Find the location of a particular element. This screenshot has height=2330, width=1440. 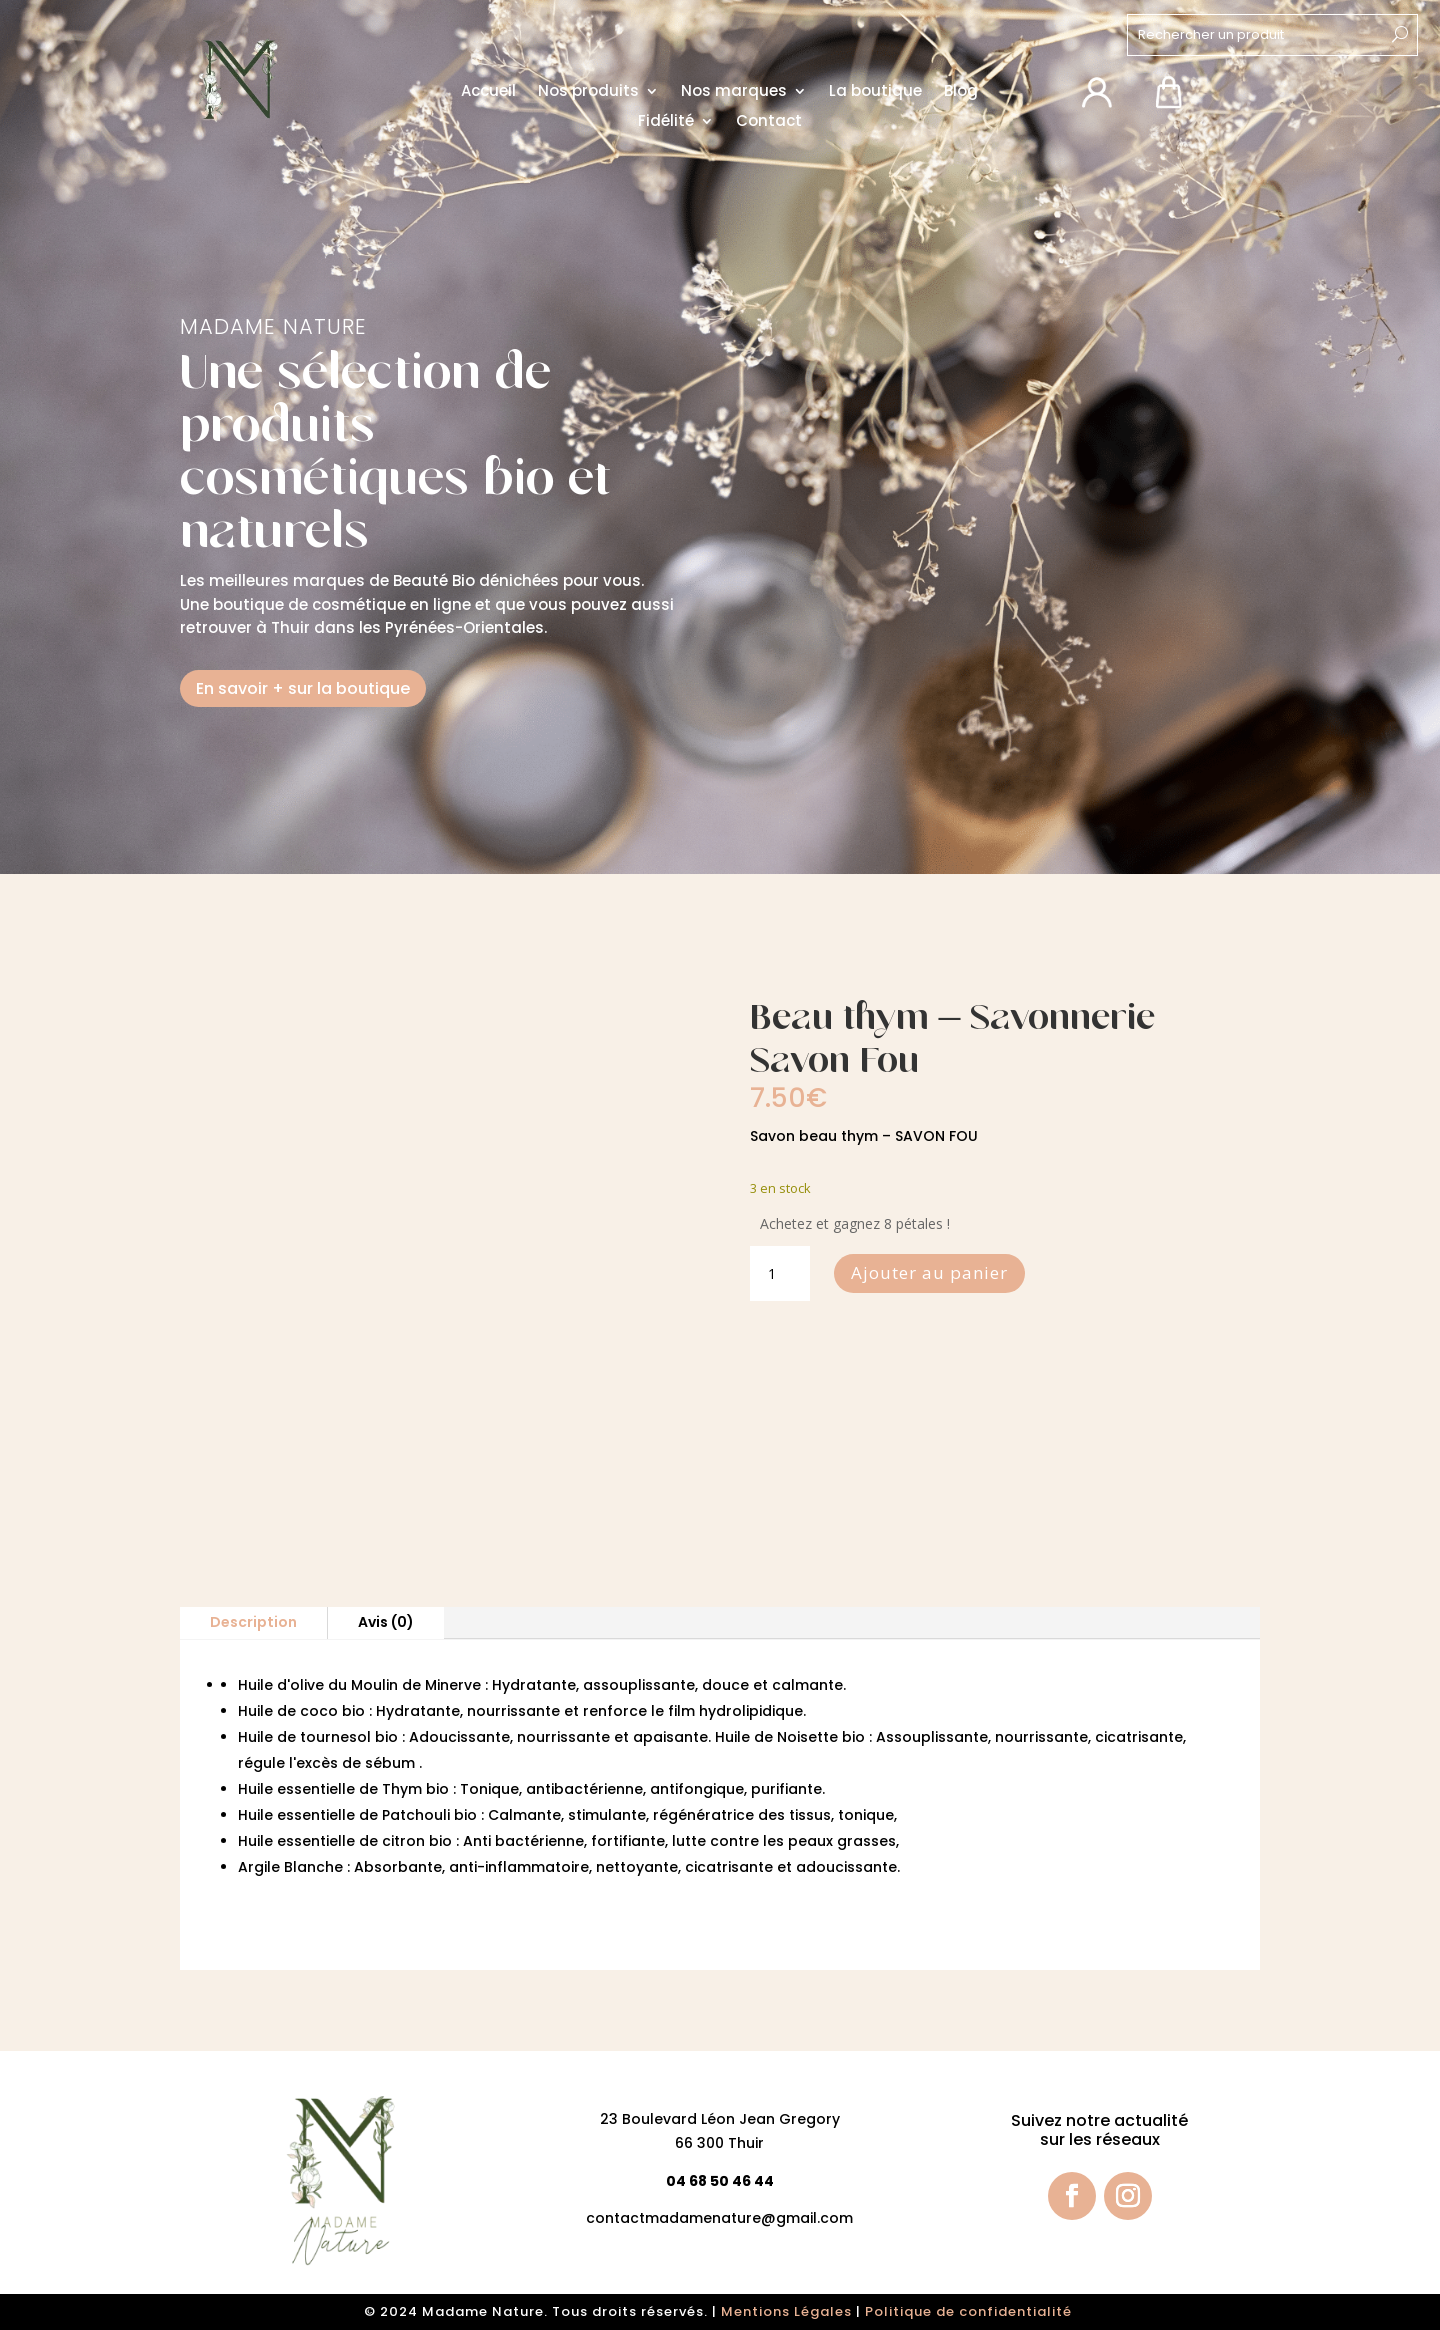

Blog is located at coordinates (961, 92).